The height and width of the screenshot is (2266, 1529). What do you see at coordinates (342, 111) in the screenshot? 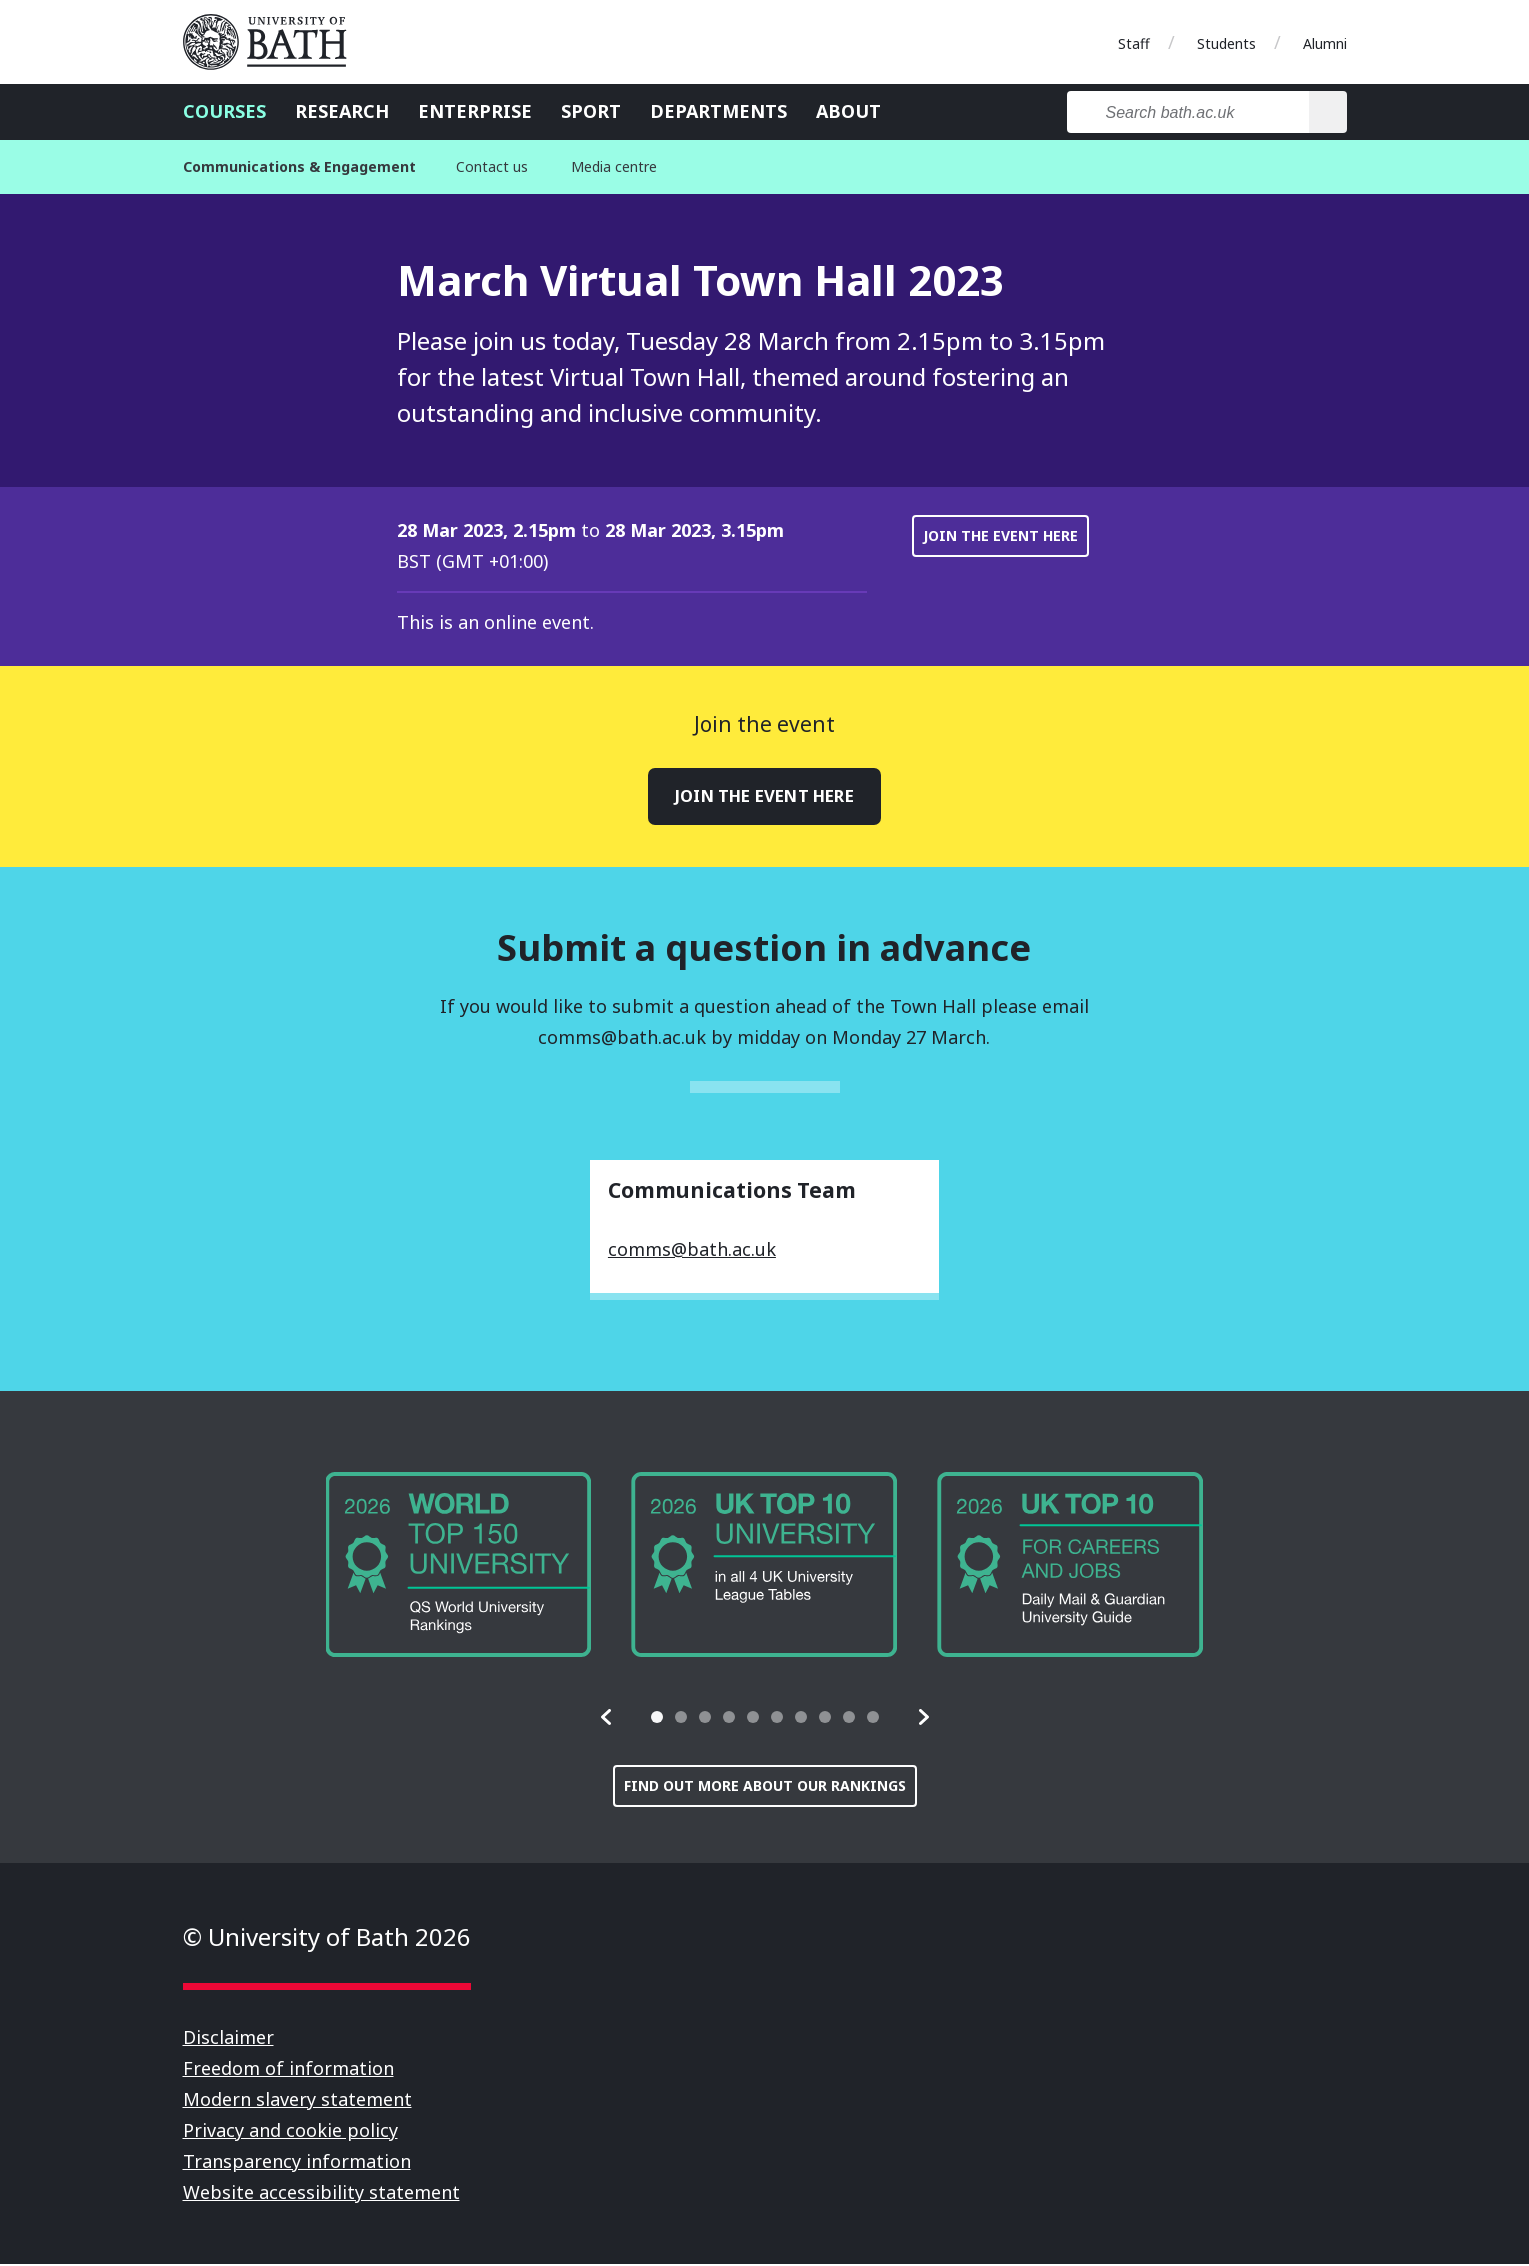
I see `Research` at bounding box center [342, 111].